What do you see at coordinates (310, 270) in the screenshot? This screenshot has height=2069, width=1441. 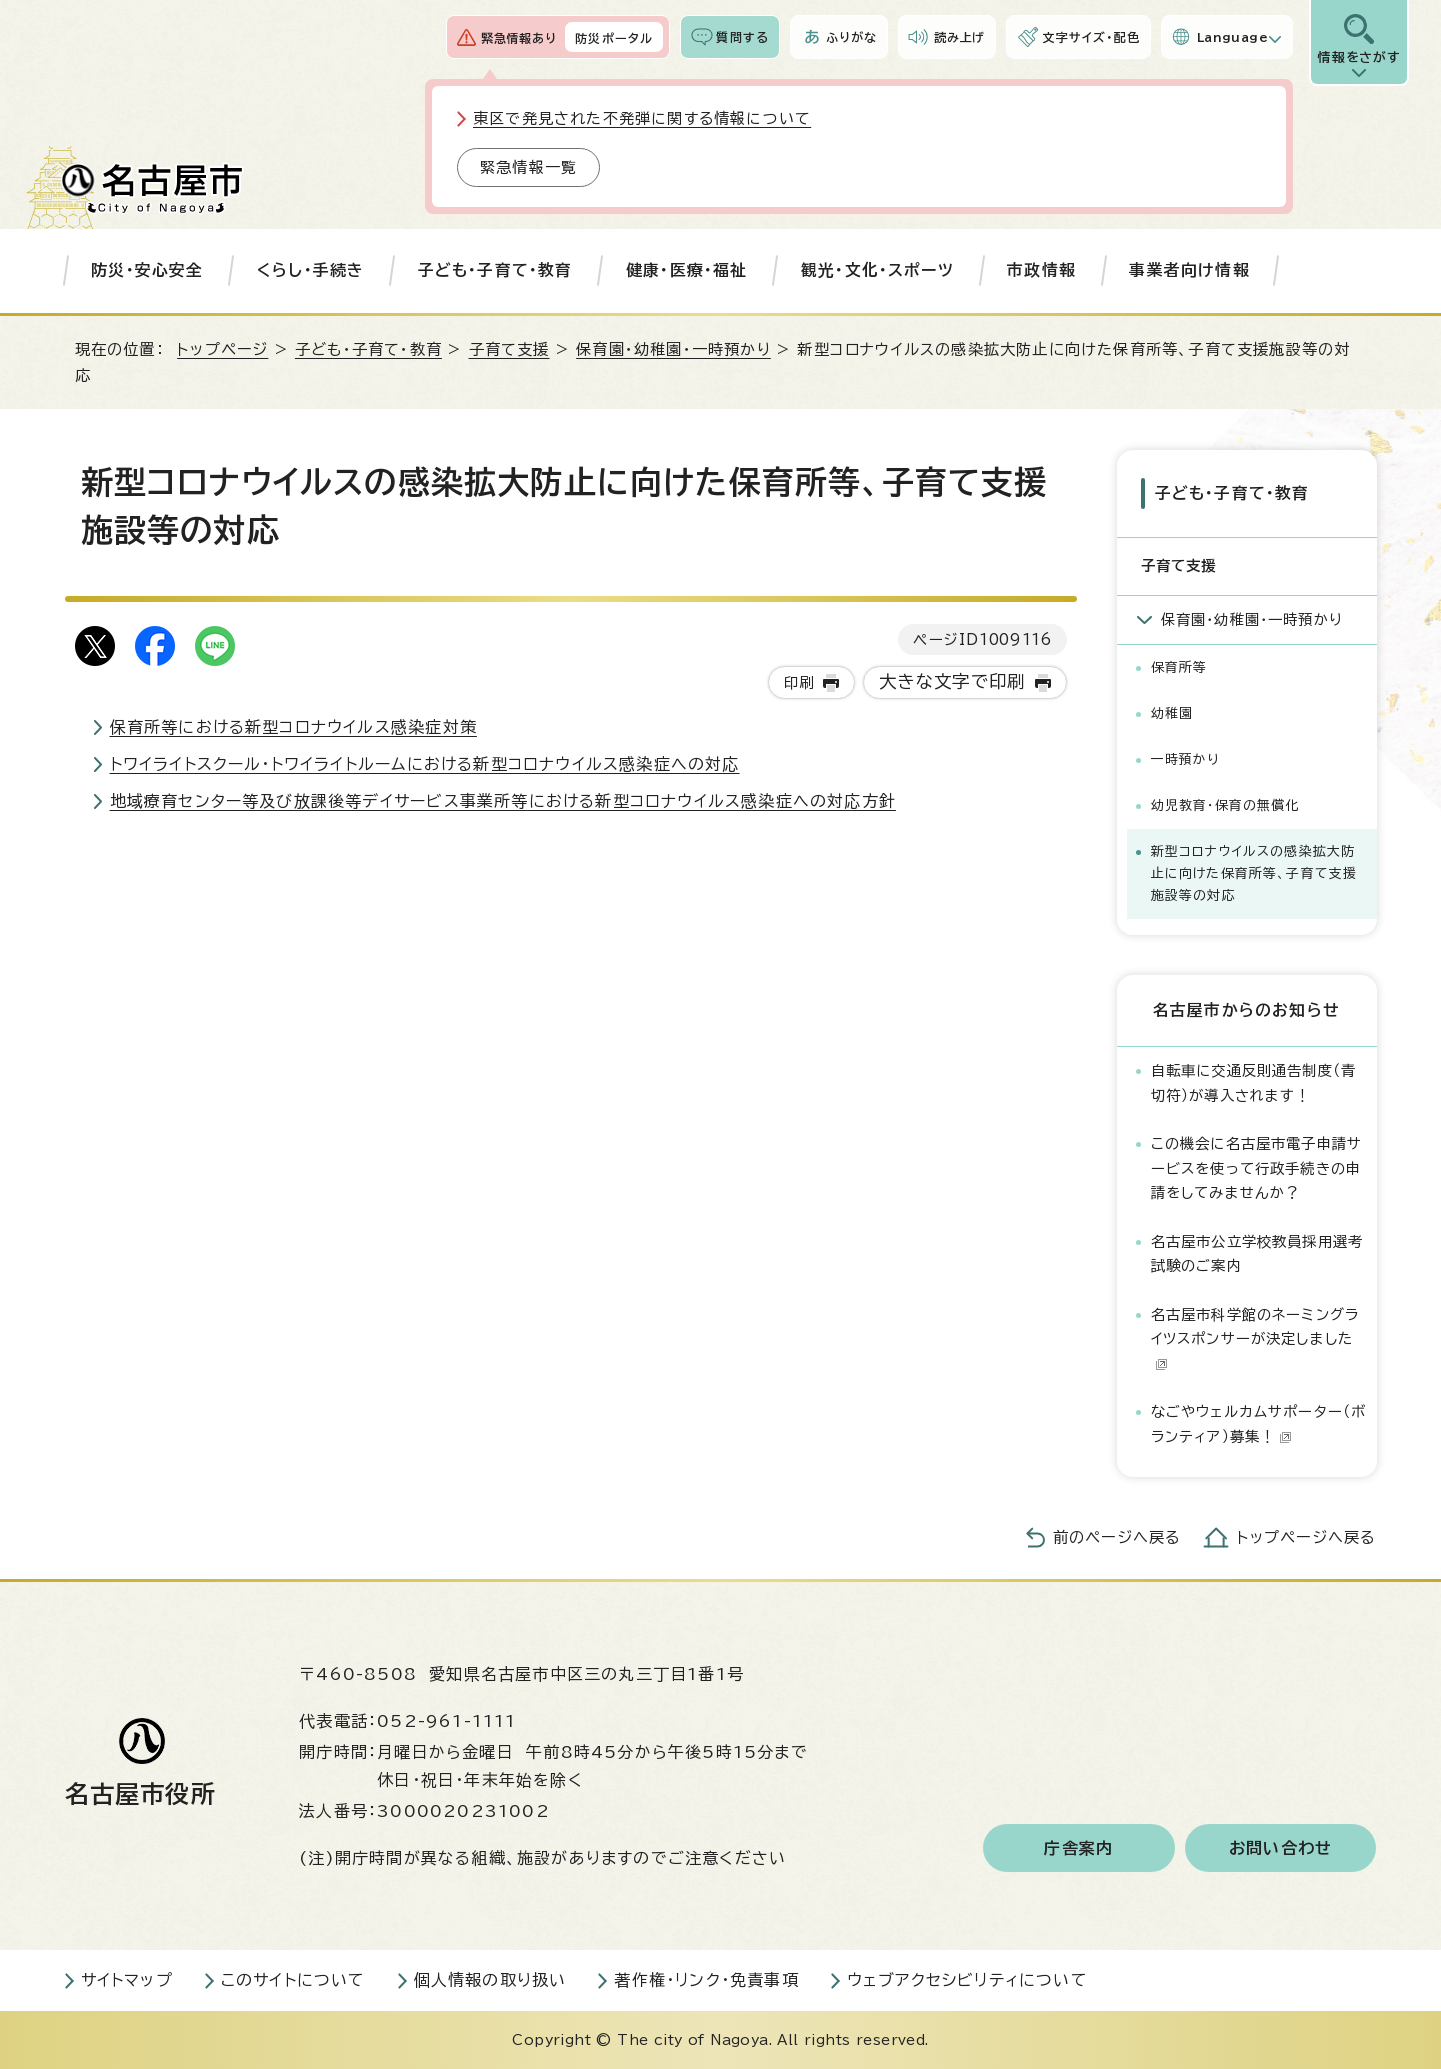 I see `くらし・手続き` at bounding box center [310, 270].